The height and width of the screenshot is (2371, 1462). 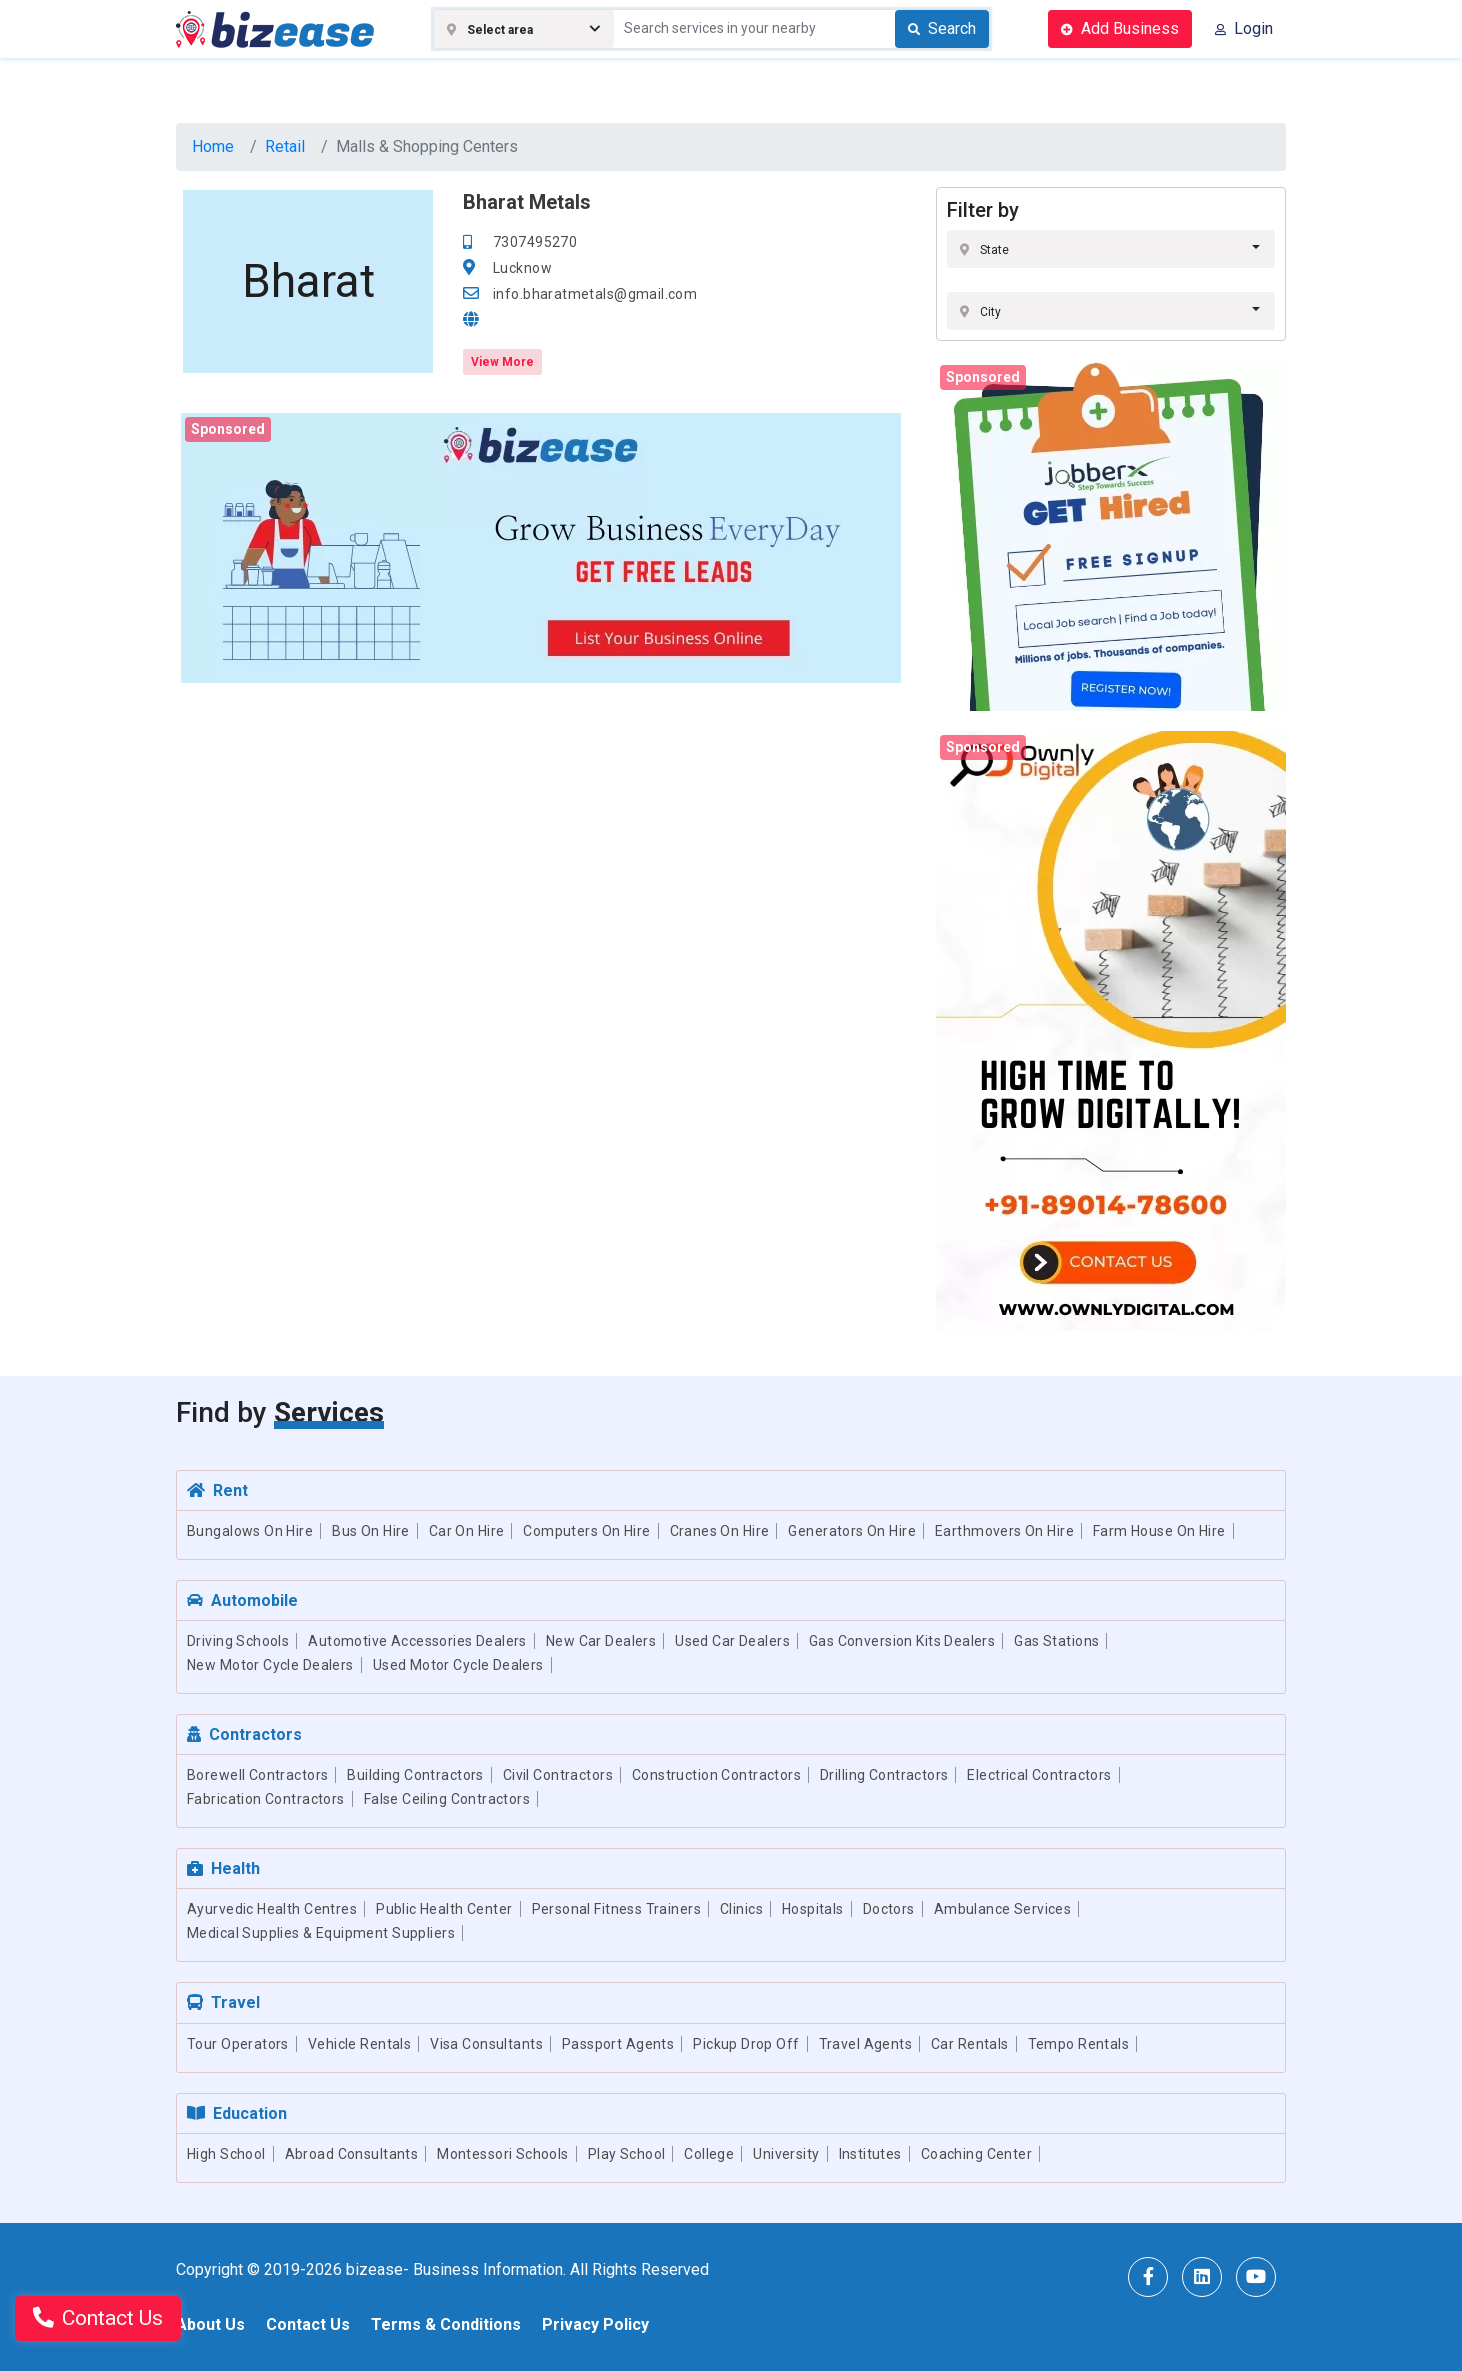 I want to click on Pickup Drop Off, so click(x=746, y=2044).